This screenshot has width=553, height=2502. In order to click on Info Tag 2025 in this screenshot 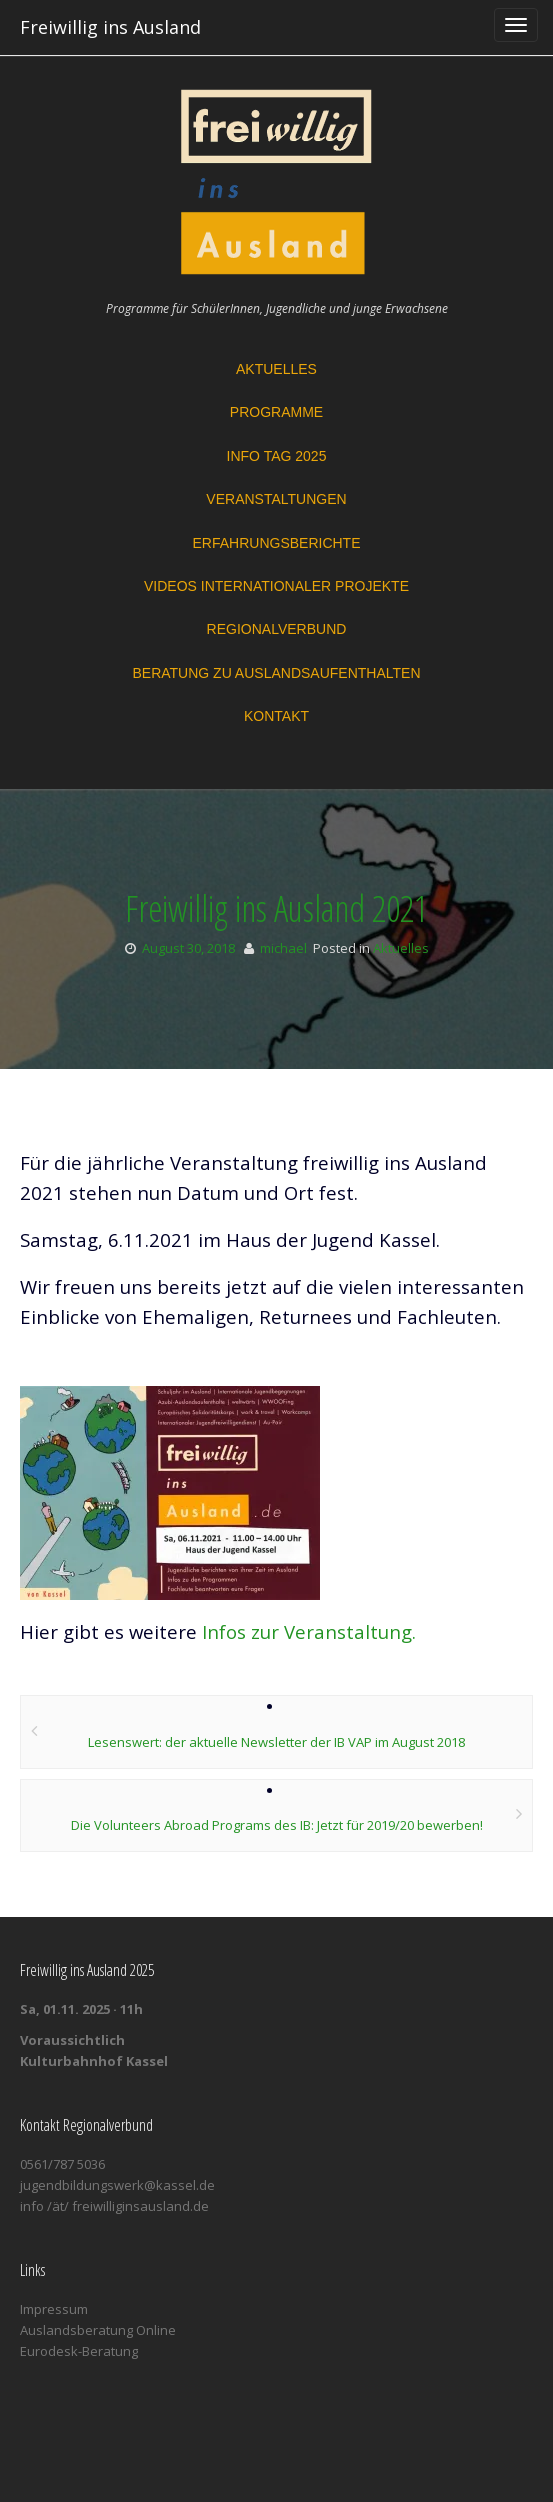, I will do `click(277, 456)`.